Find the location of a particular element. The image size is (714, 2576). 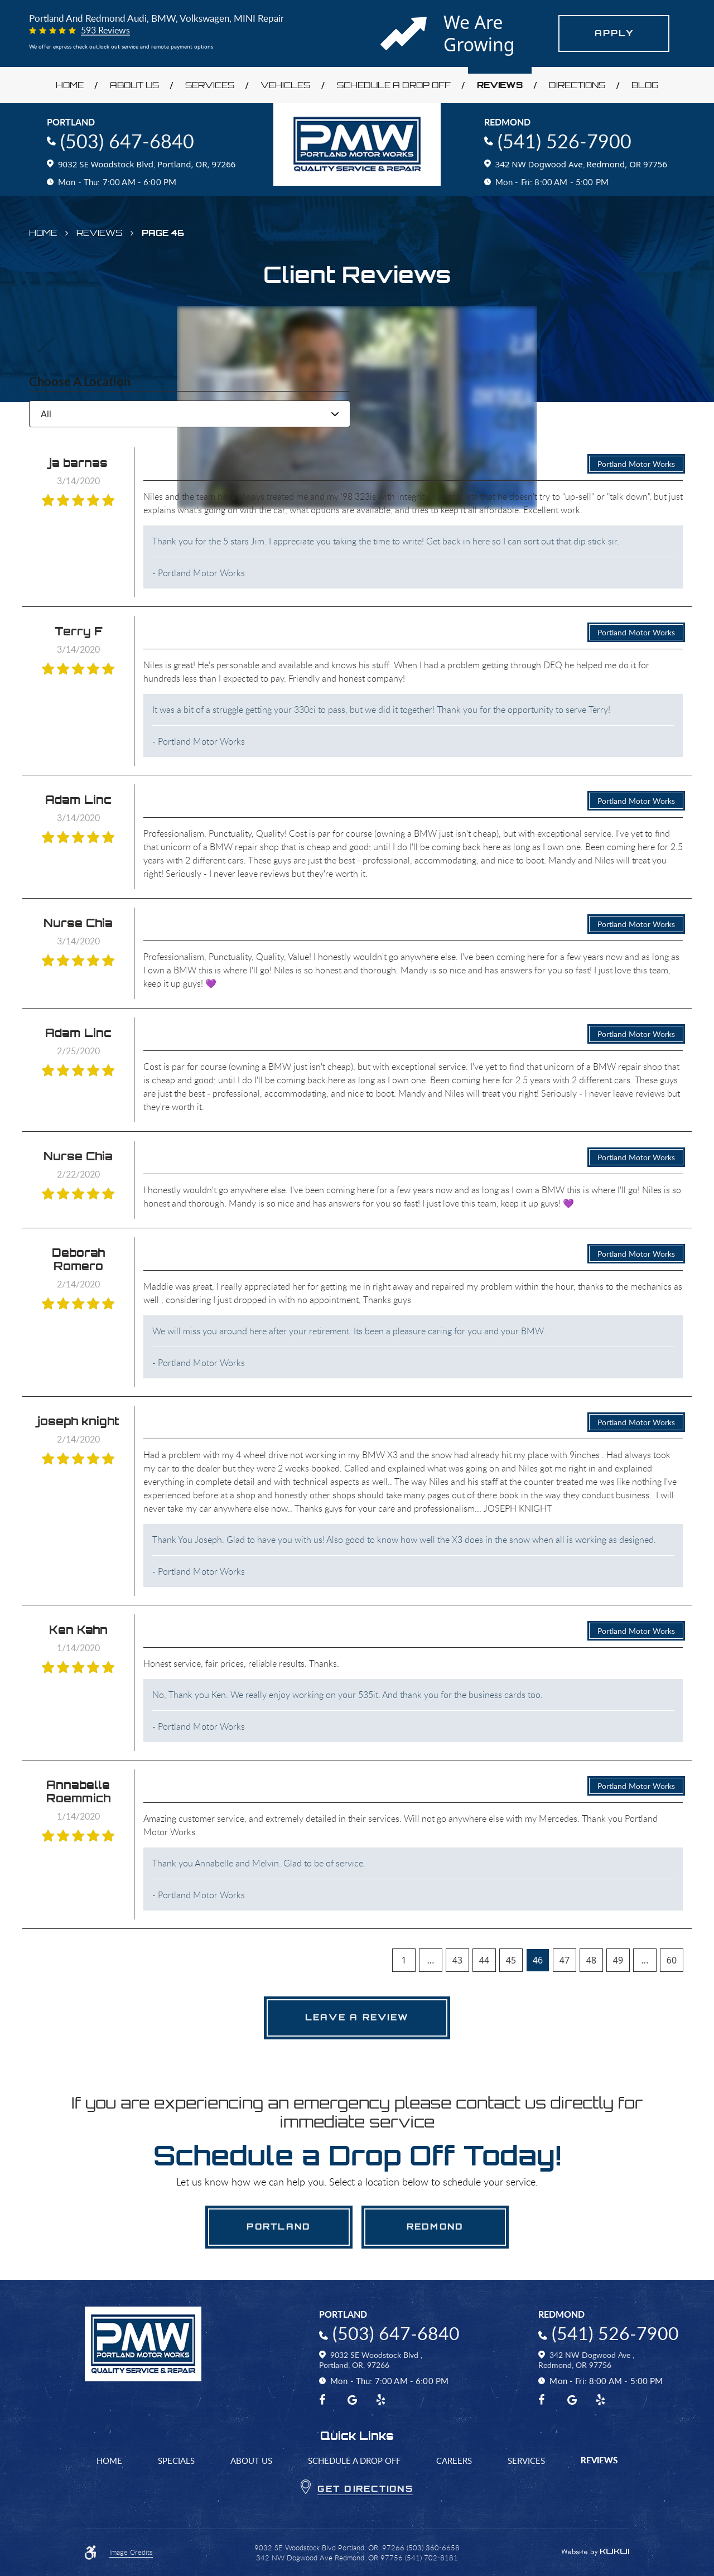

44 is located at coordinates (484, 1960).